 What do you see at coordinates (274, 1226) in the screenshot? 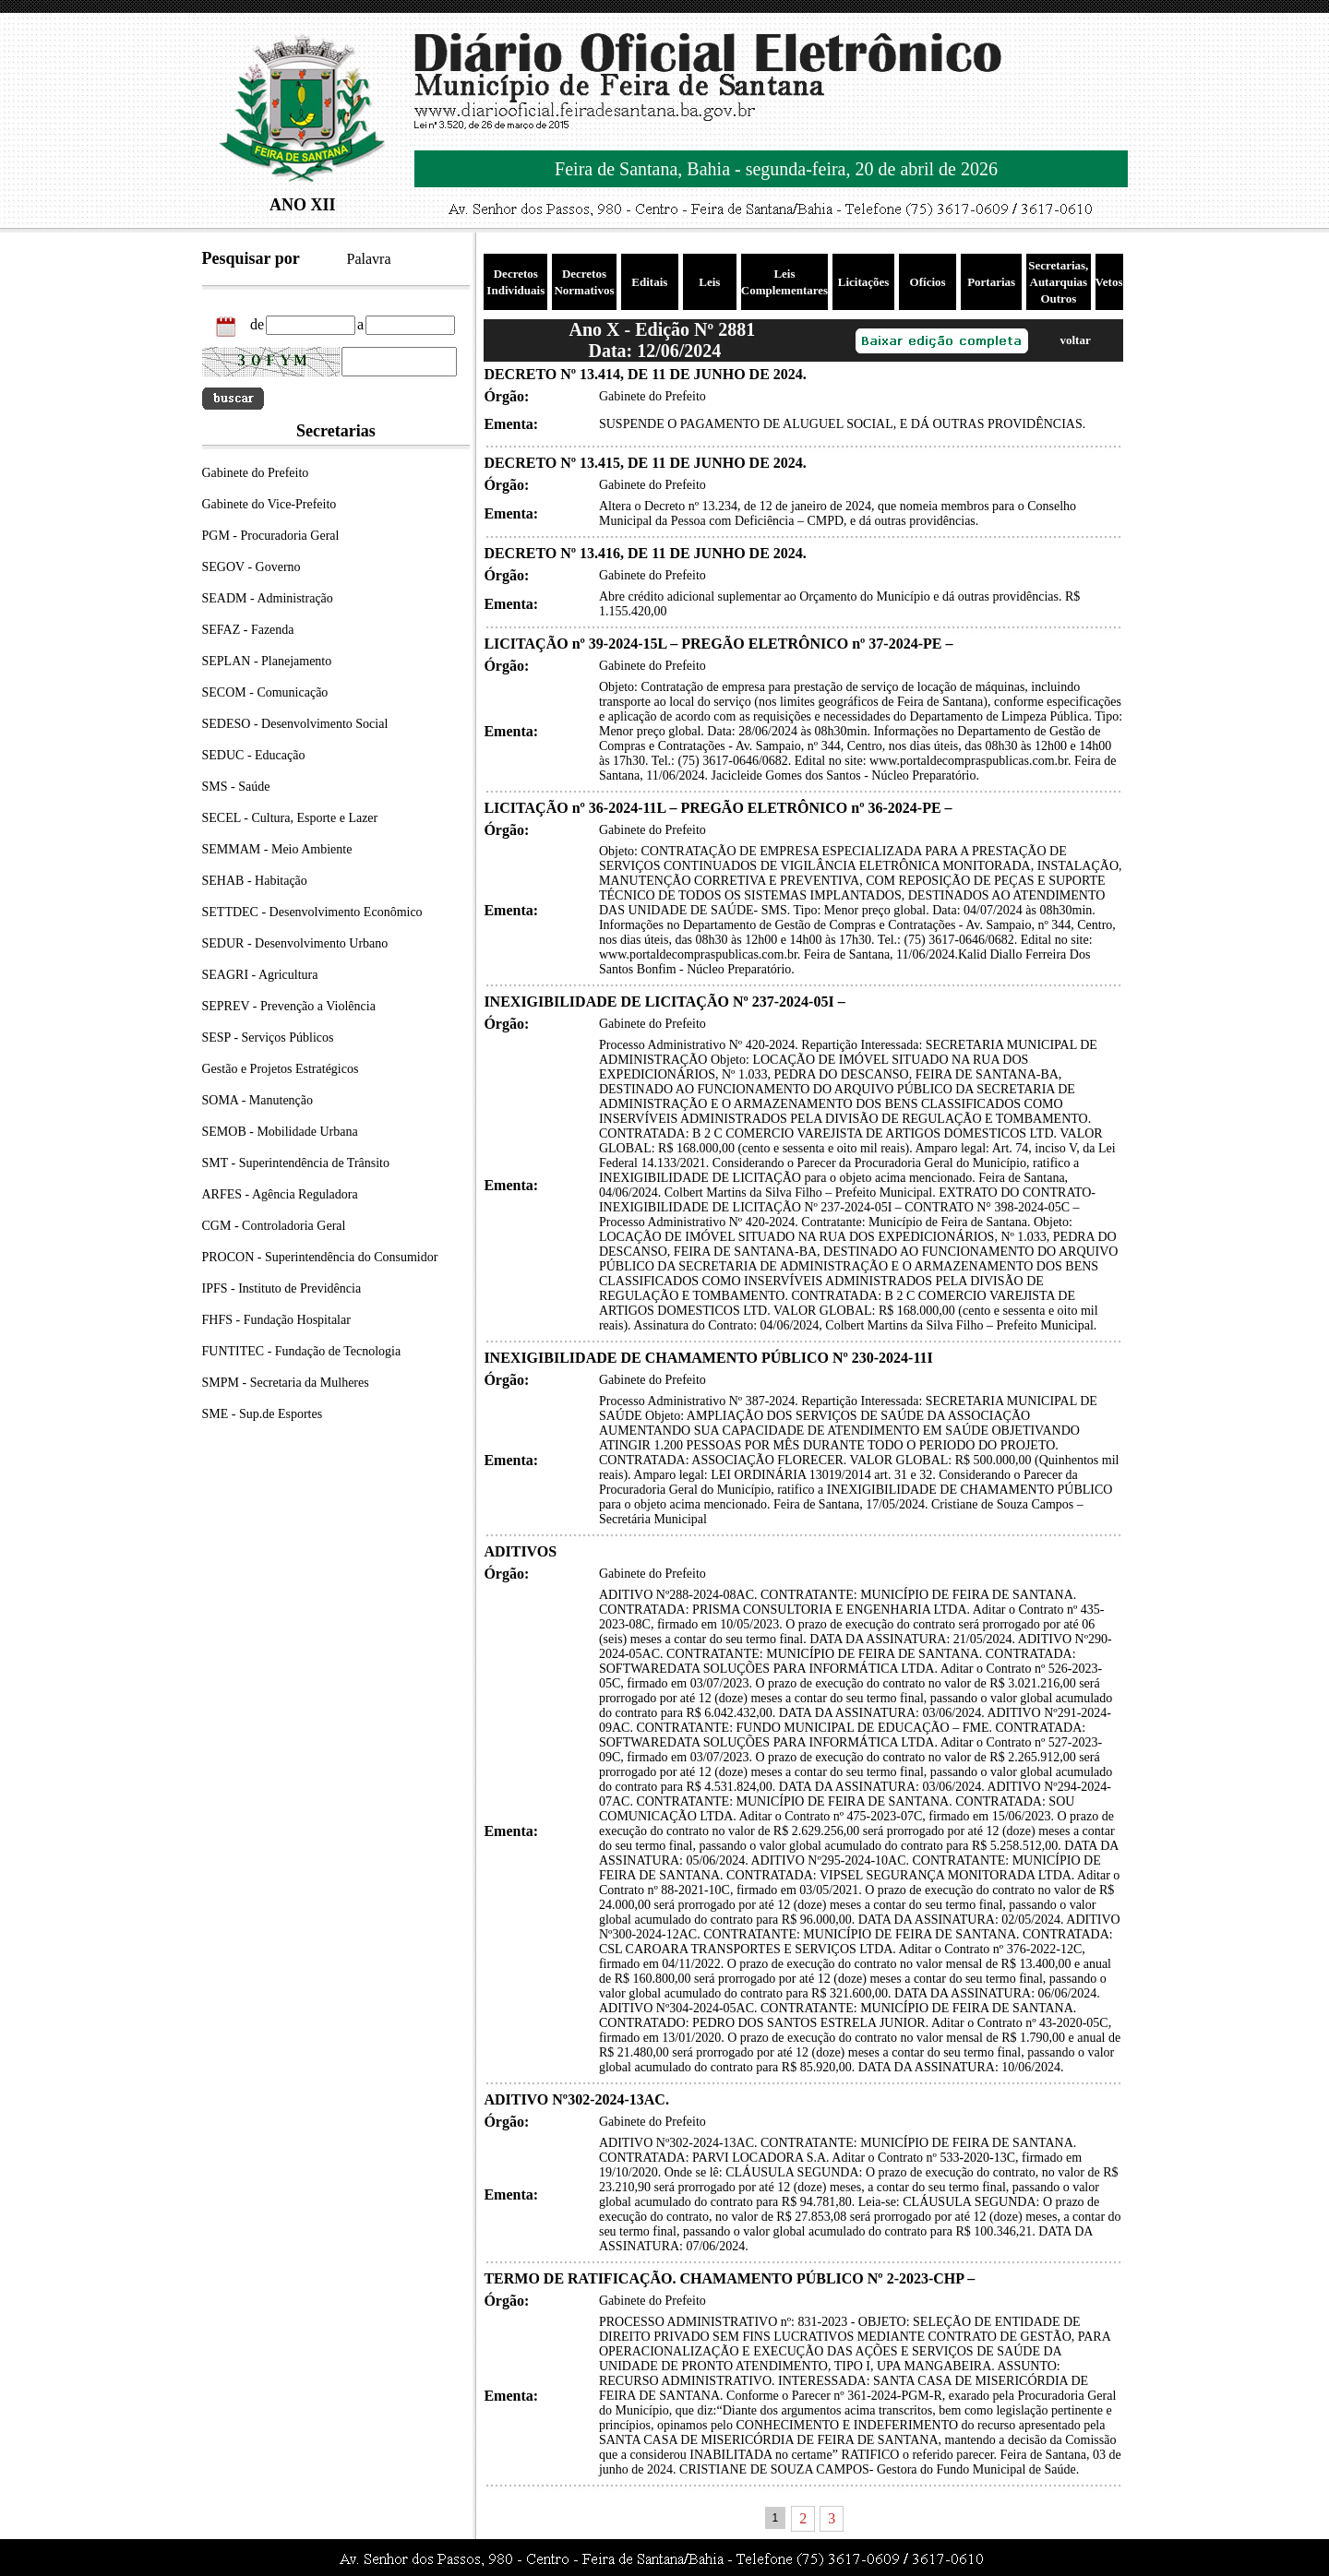
I see `CGM - Controladoria Geral` at bounding box center [274, 1226].